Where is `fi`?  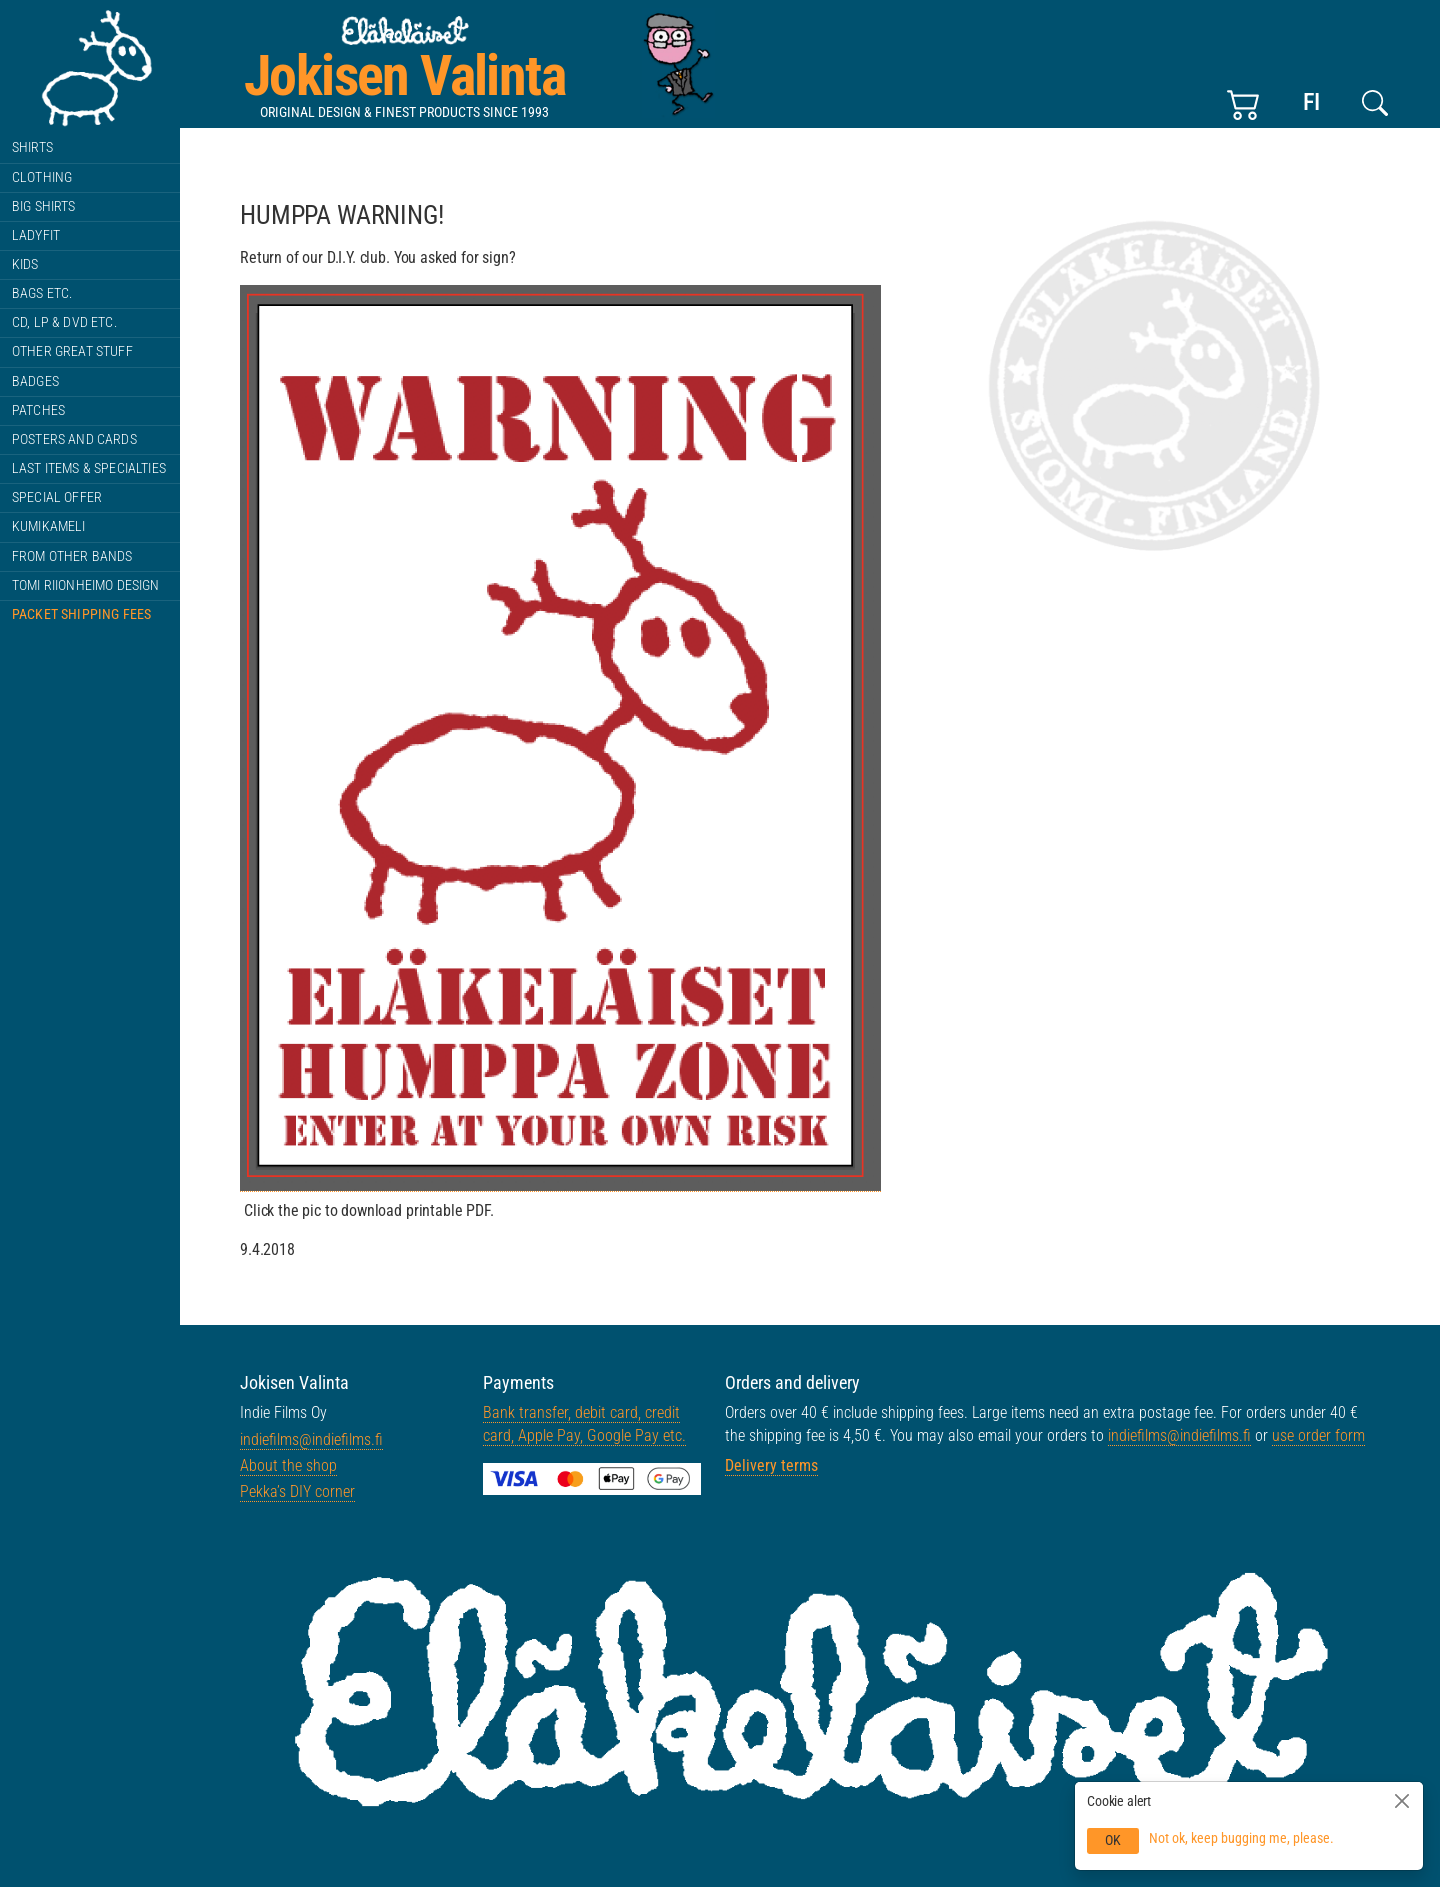
fi is located at coordinates (1311, 102).